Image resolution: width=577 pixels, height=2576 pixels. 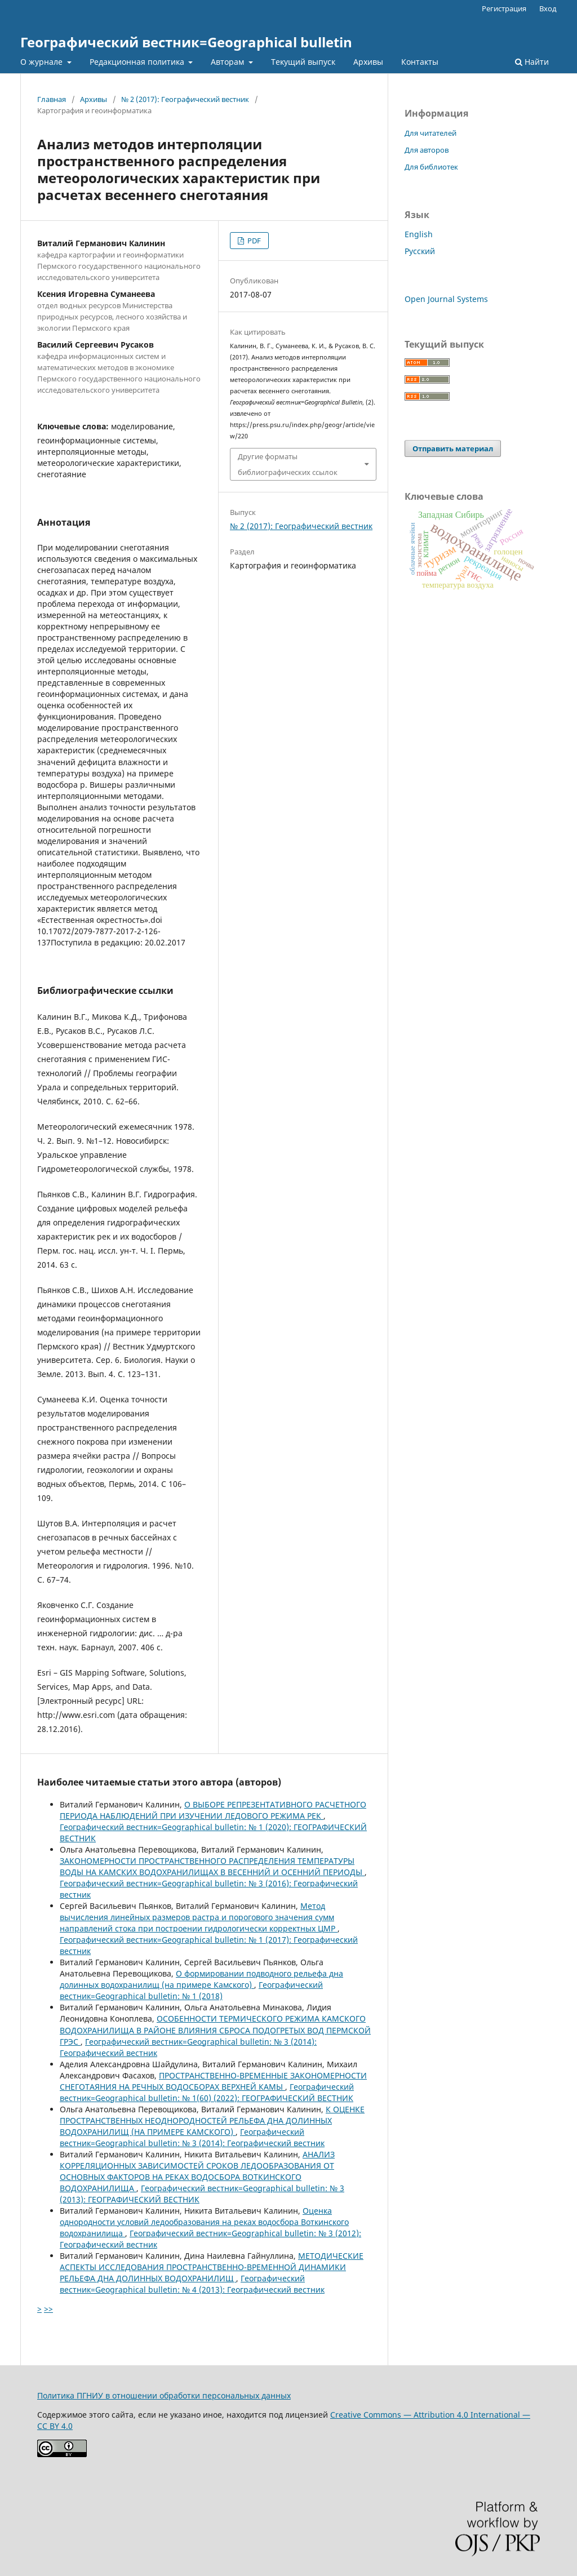 I want to click on Open Journal Systems, so click(x=446, y=299).